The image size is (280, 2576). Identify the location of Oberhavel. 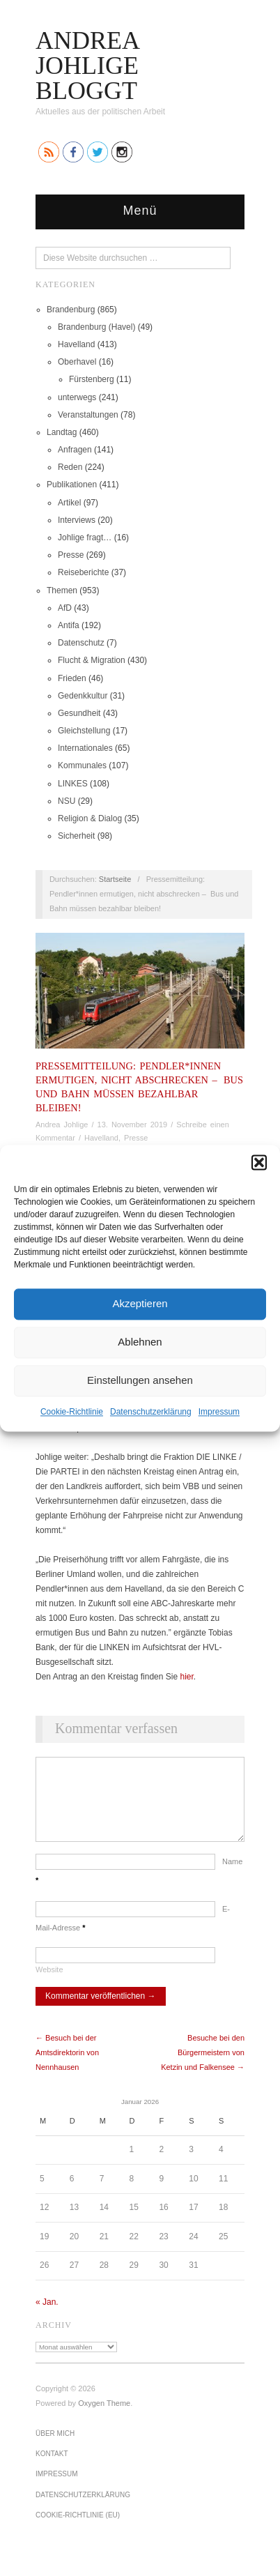
(77, 362).